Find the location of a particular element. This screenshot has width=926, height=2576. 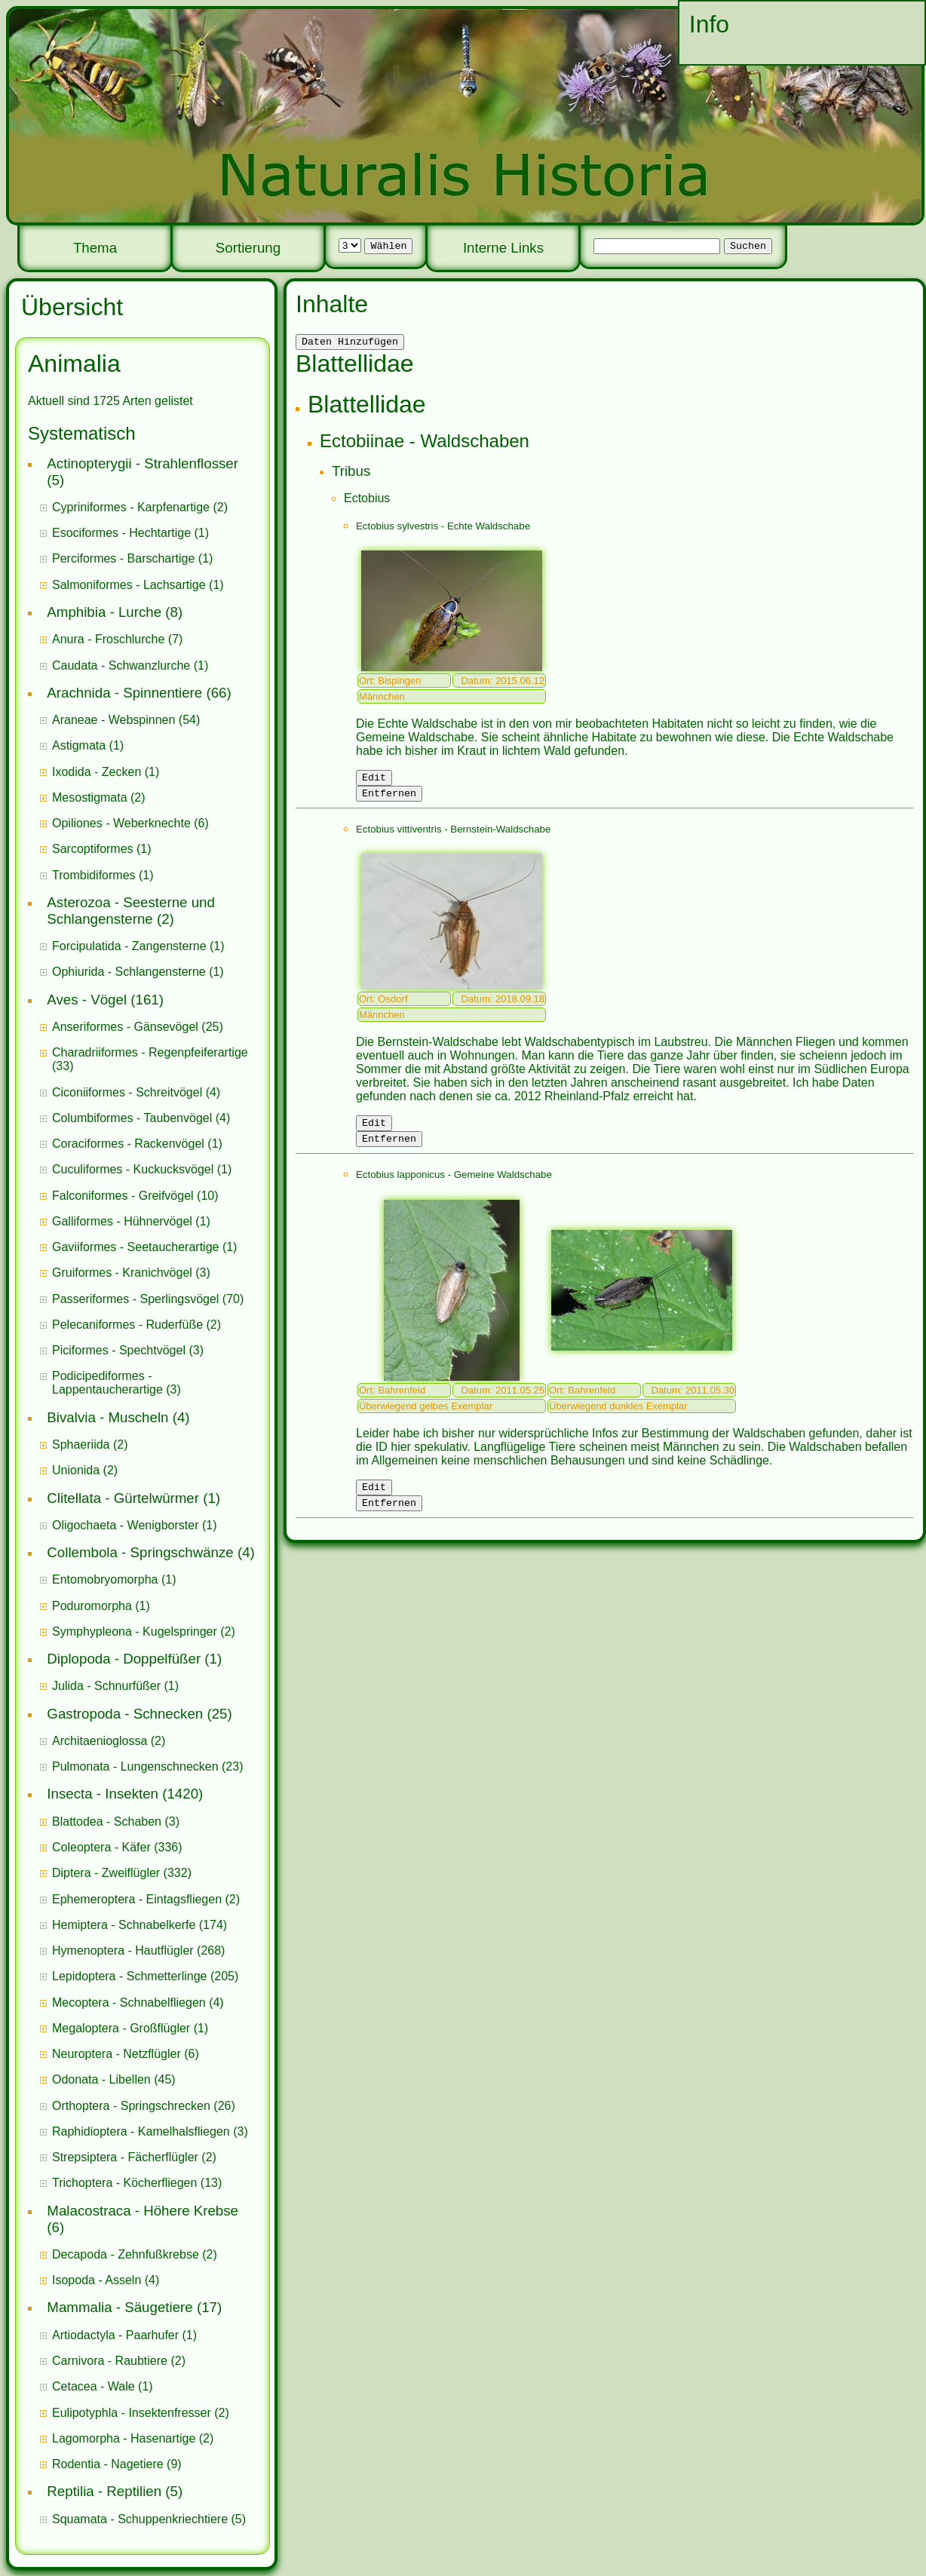

Falconiformes - Greifvögel is located at coordinates (123, 1195).